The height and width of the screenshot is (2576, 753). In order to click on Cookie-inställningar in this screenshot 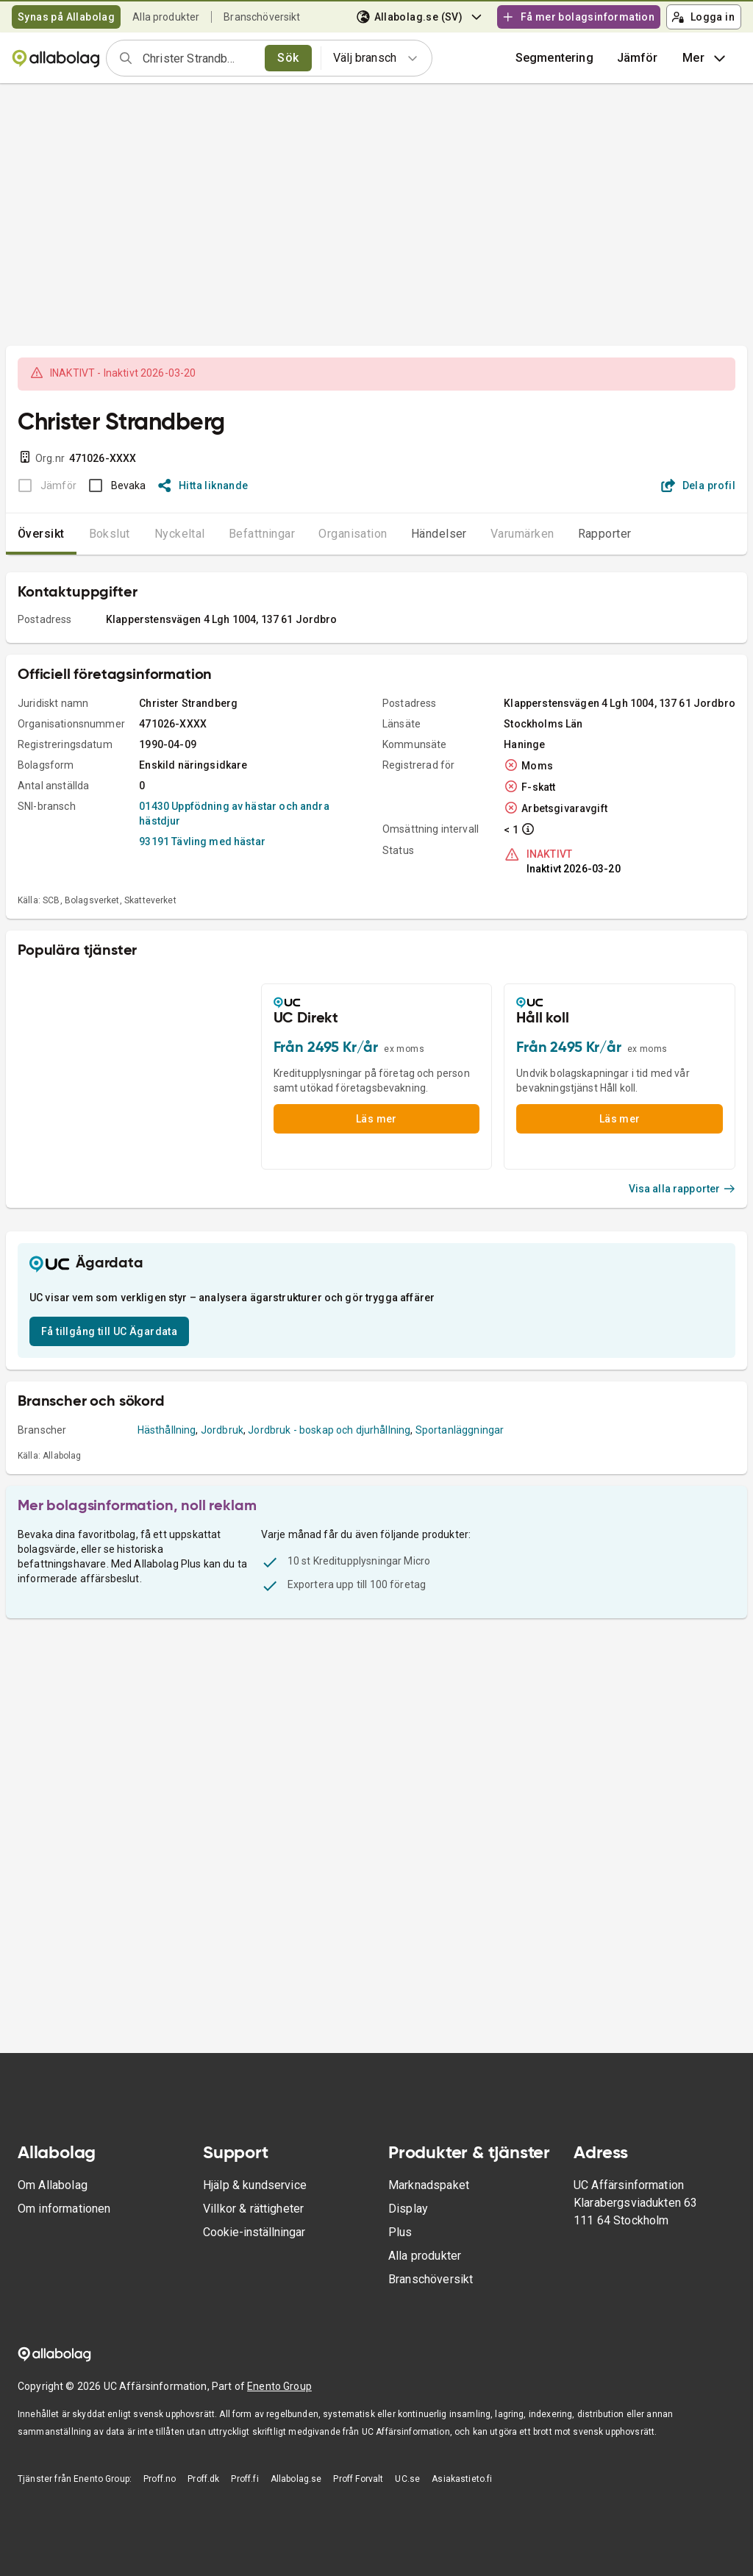, I will do `click(254, 2232)`.